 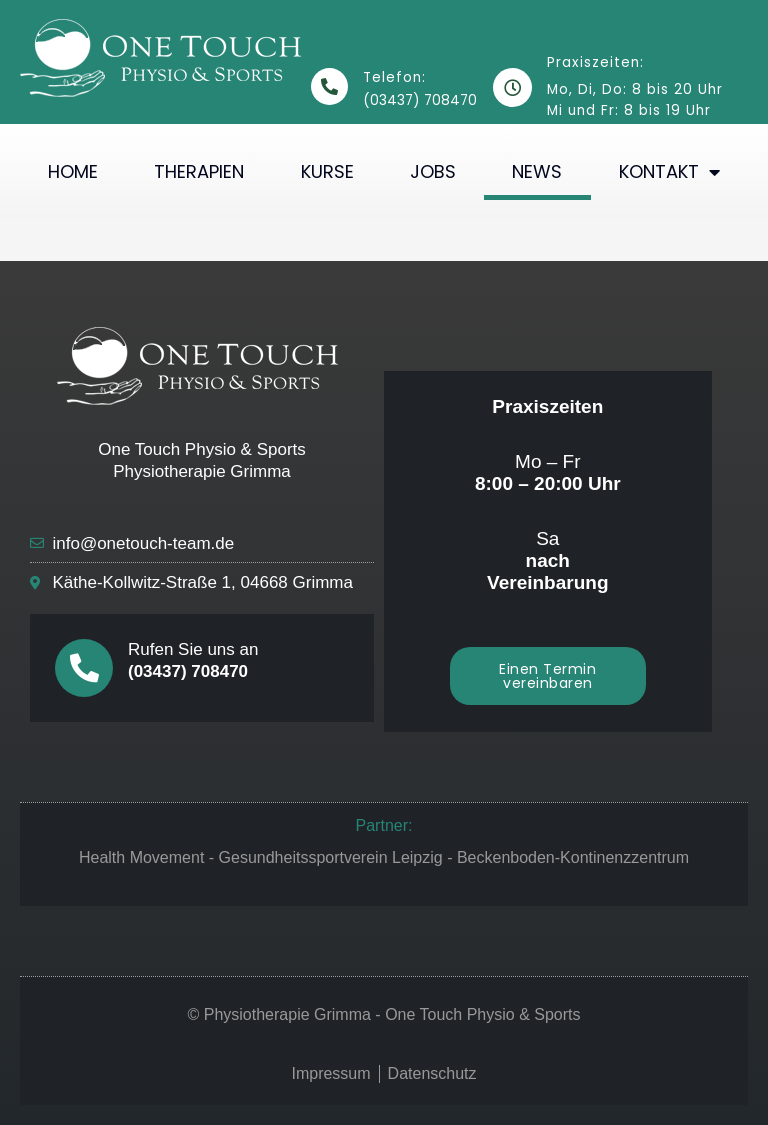 What do you see at coordinates (573, 857) in the screenshot?
I see `Beckenboden-Kontinenzzentrum` at bounding box center [573, 857].